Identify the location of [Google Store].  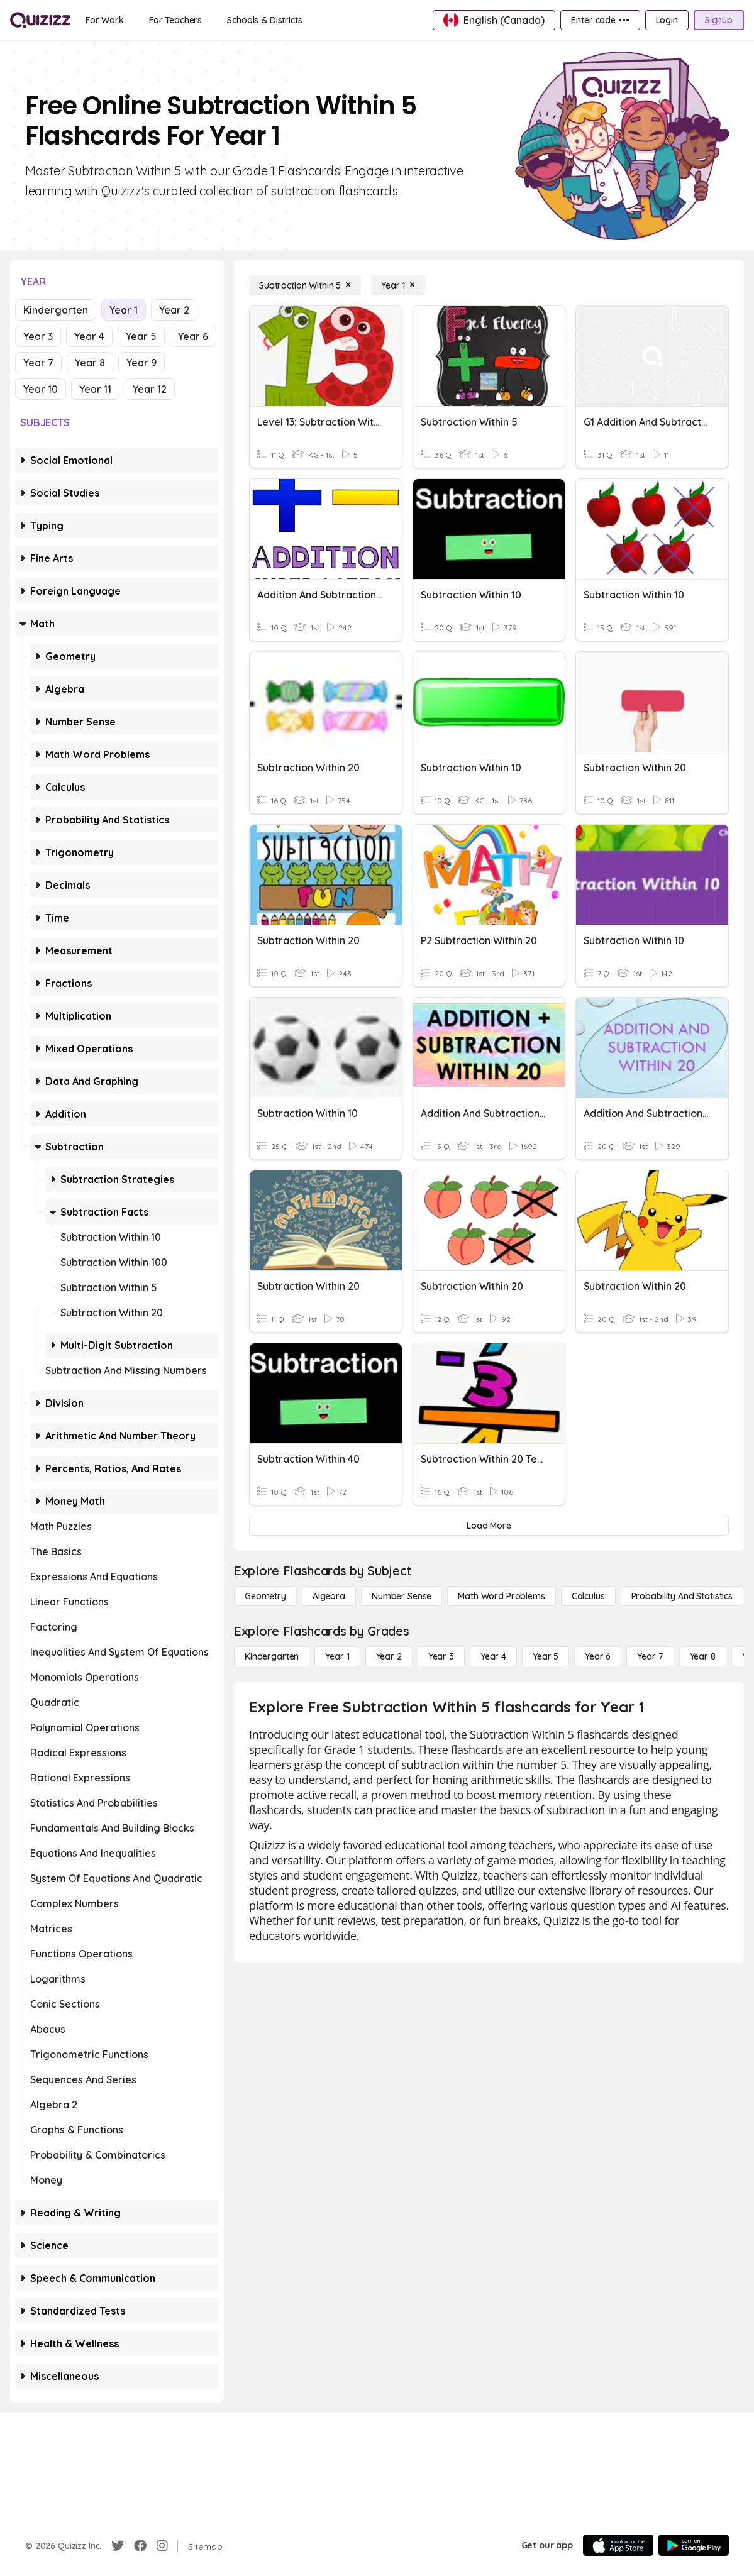
(693, 2545).